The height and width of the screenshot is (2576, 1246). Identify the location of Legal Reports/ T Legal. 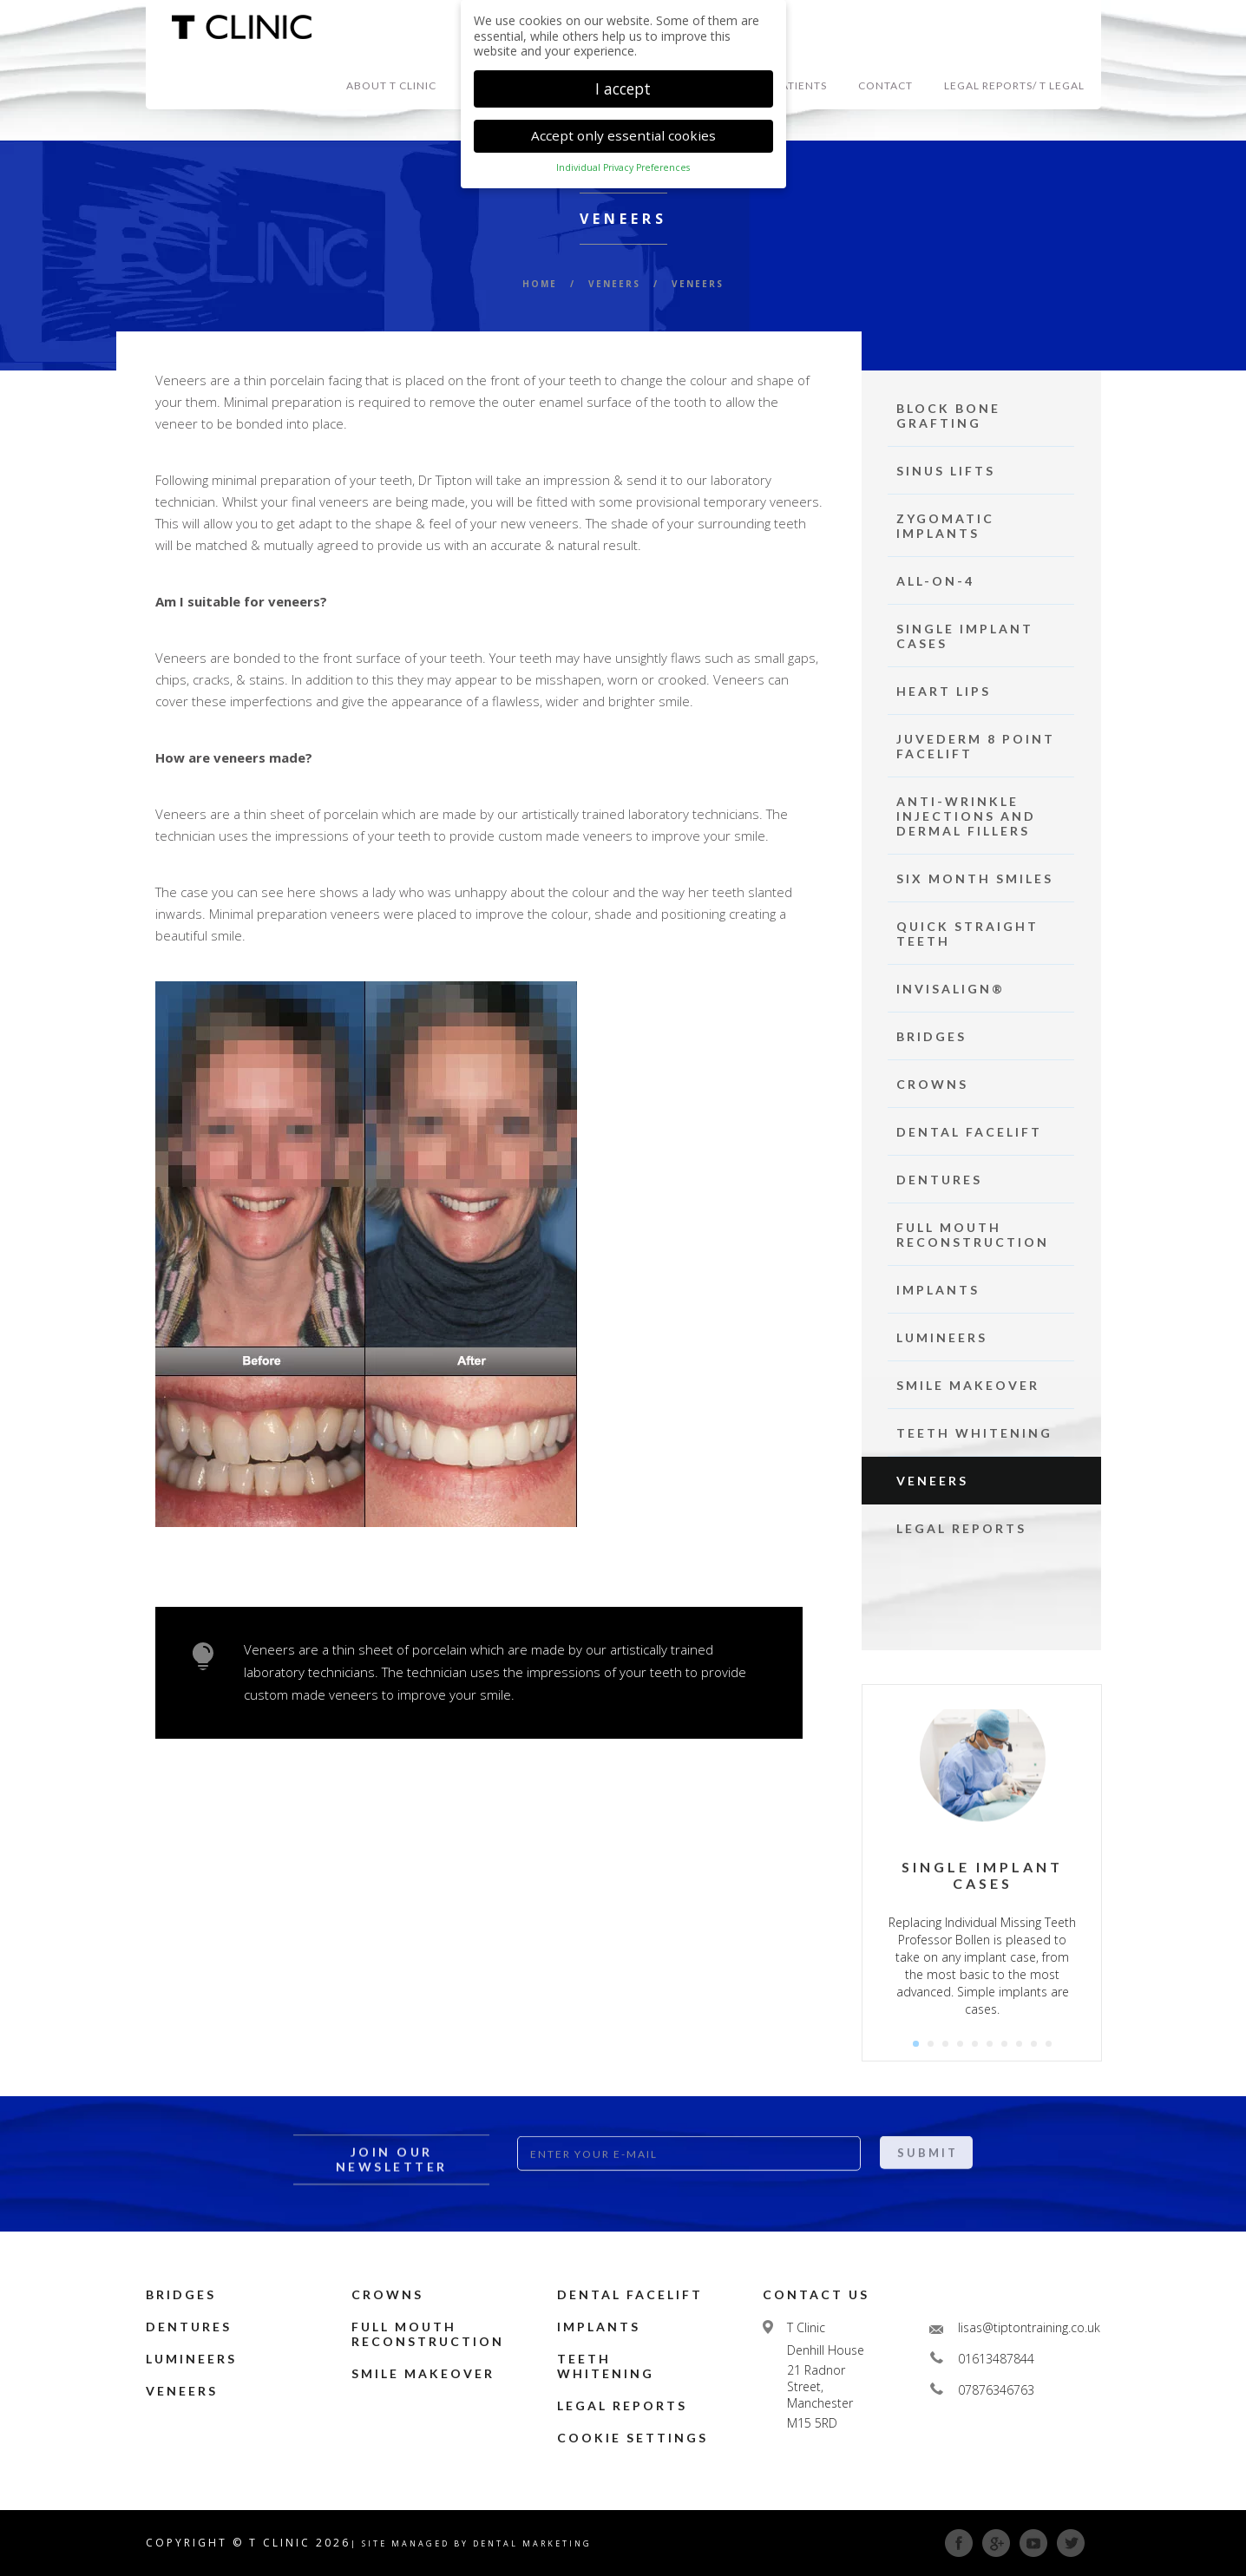
(1014, 85).